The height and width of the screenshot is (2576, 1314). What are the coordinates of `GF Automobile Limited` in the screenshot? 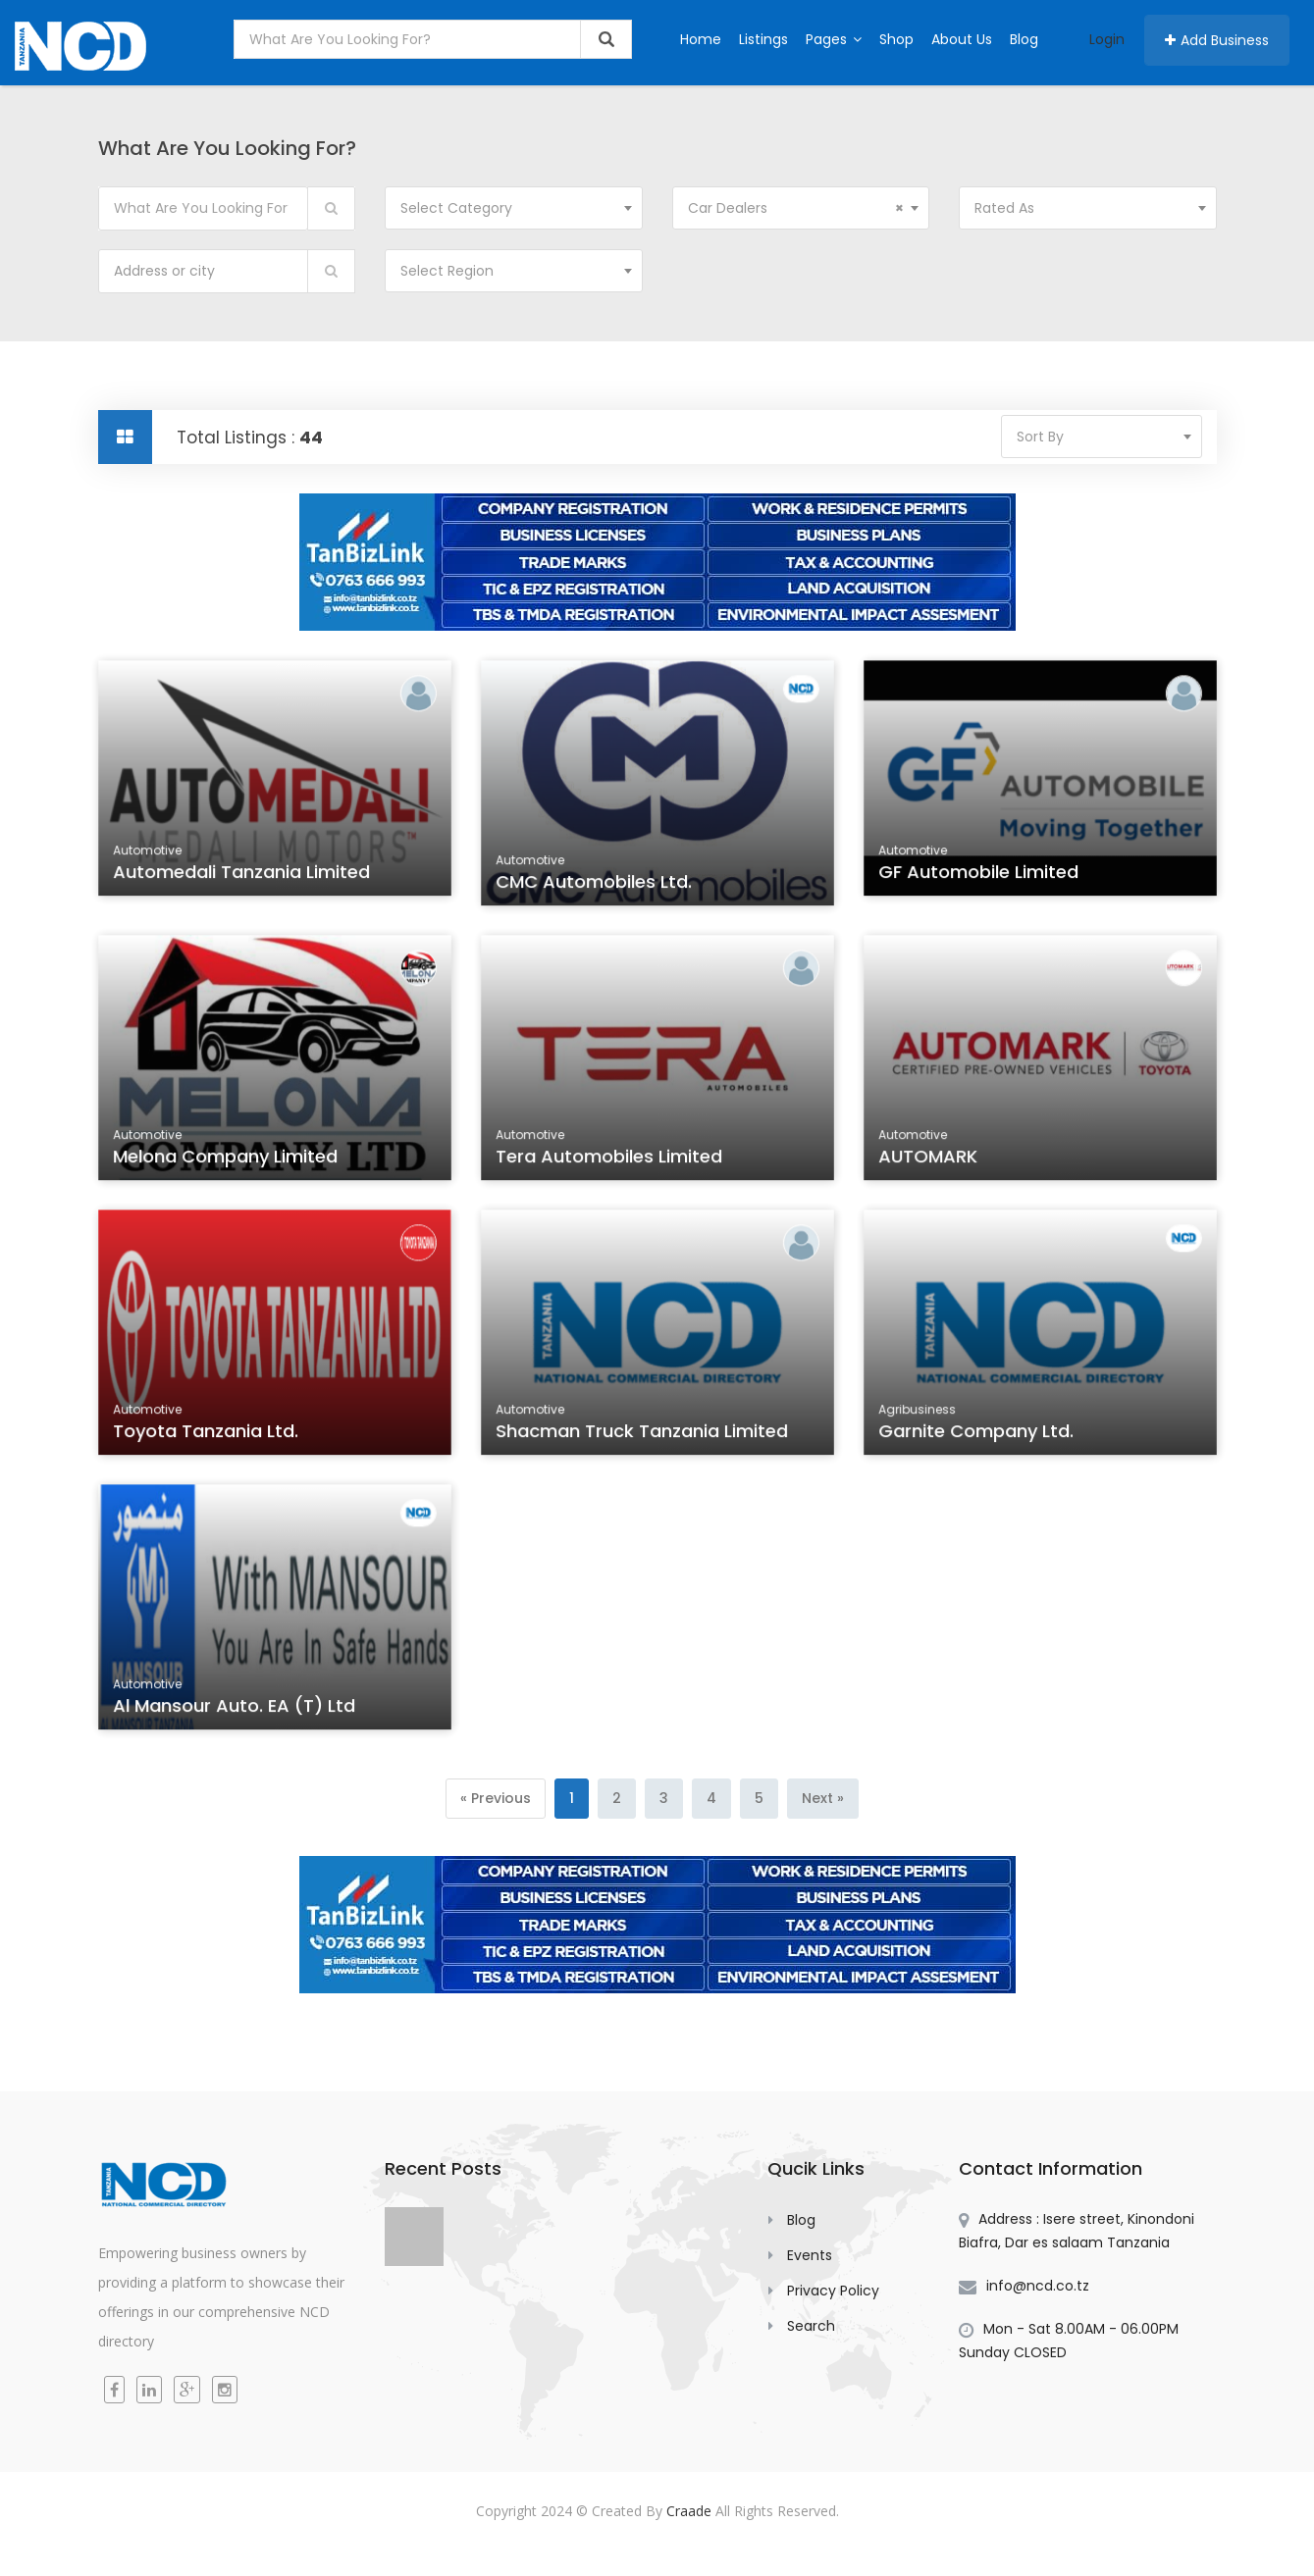 It's located at (979, 875).